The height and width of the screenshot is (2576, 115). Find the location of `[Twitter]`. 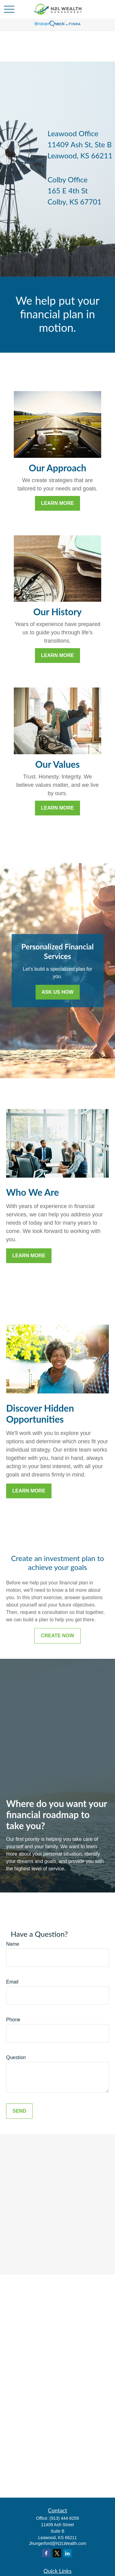

[Twitter] is located at coordinates (57, 2553).